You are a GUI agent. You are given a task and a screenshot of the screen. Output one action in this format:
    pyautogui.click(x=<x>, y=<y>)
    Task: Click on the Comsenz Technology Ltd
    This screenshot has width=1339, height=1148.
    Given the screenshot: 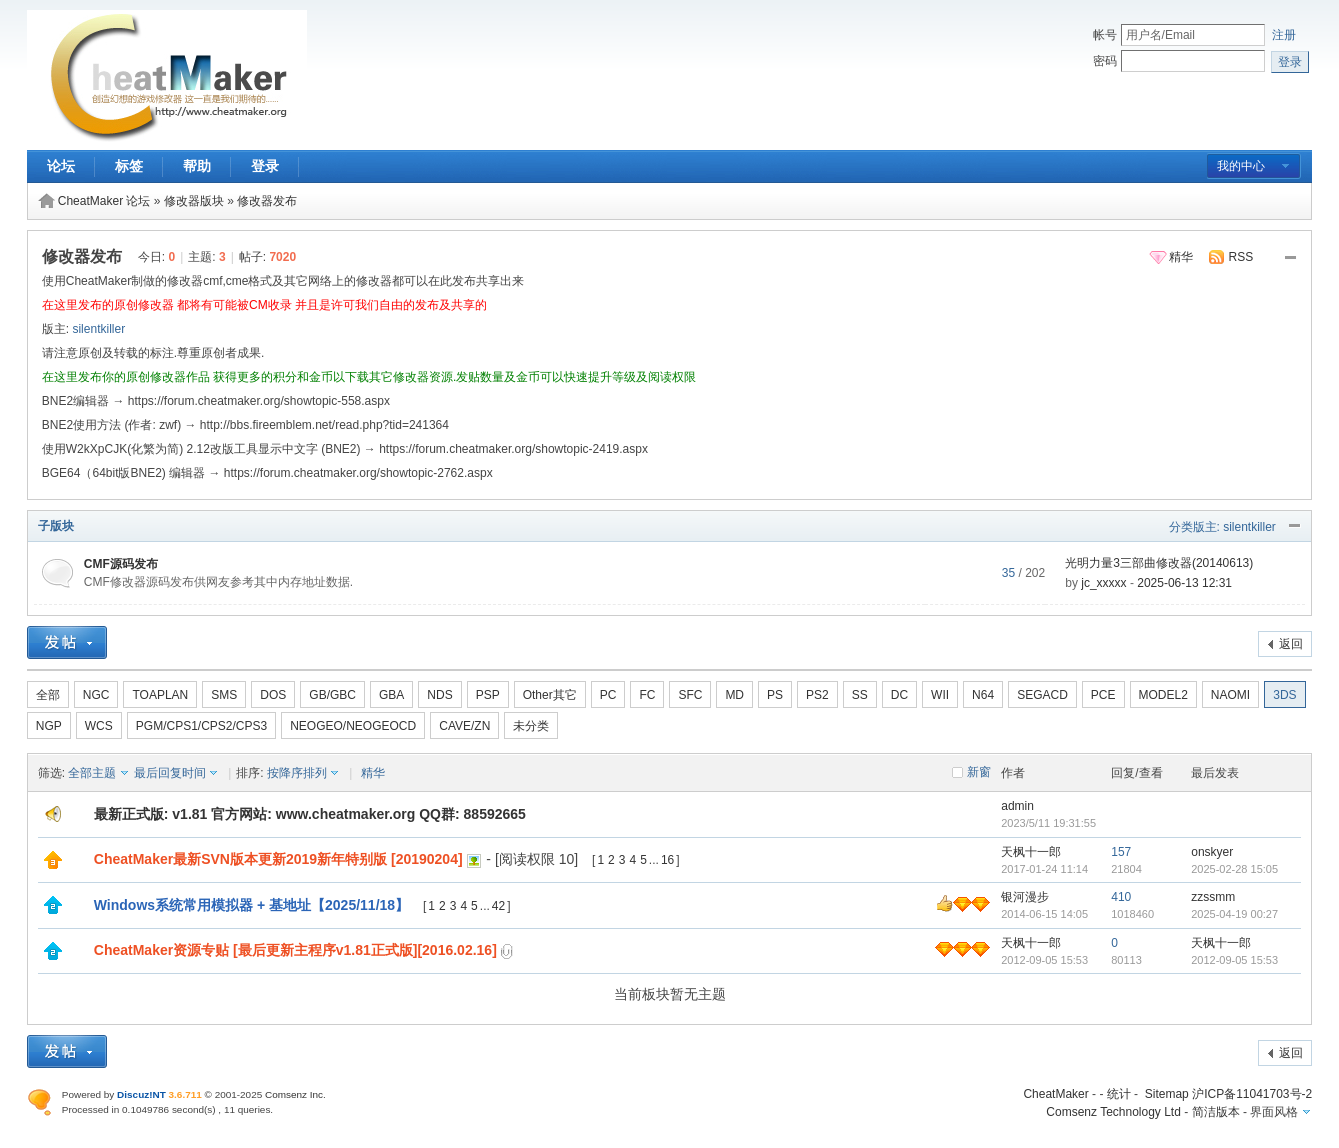 What is the action you would take?
    pyautogui.click(x=1113, y=1112)
    